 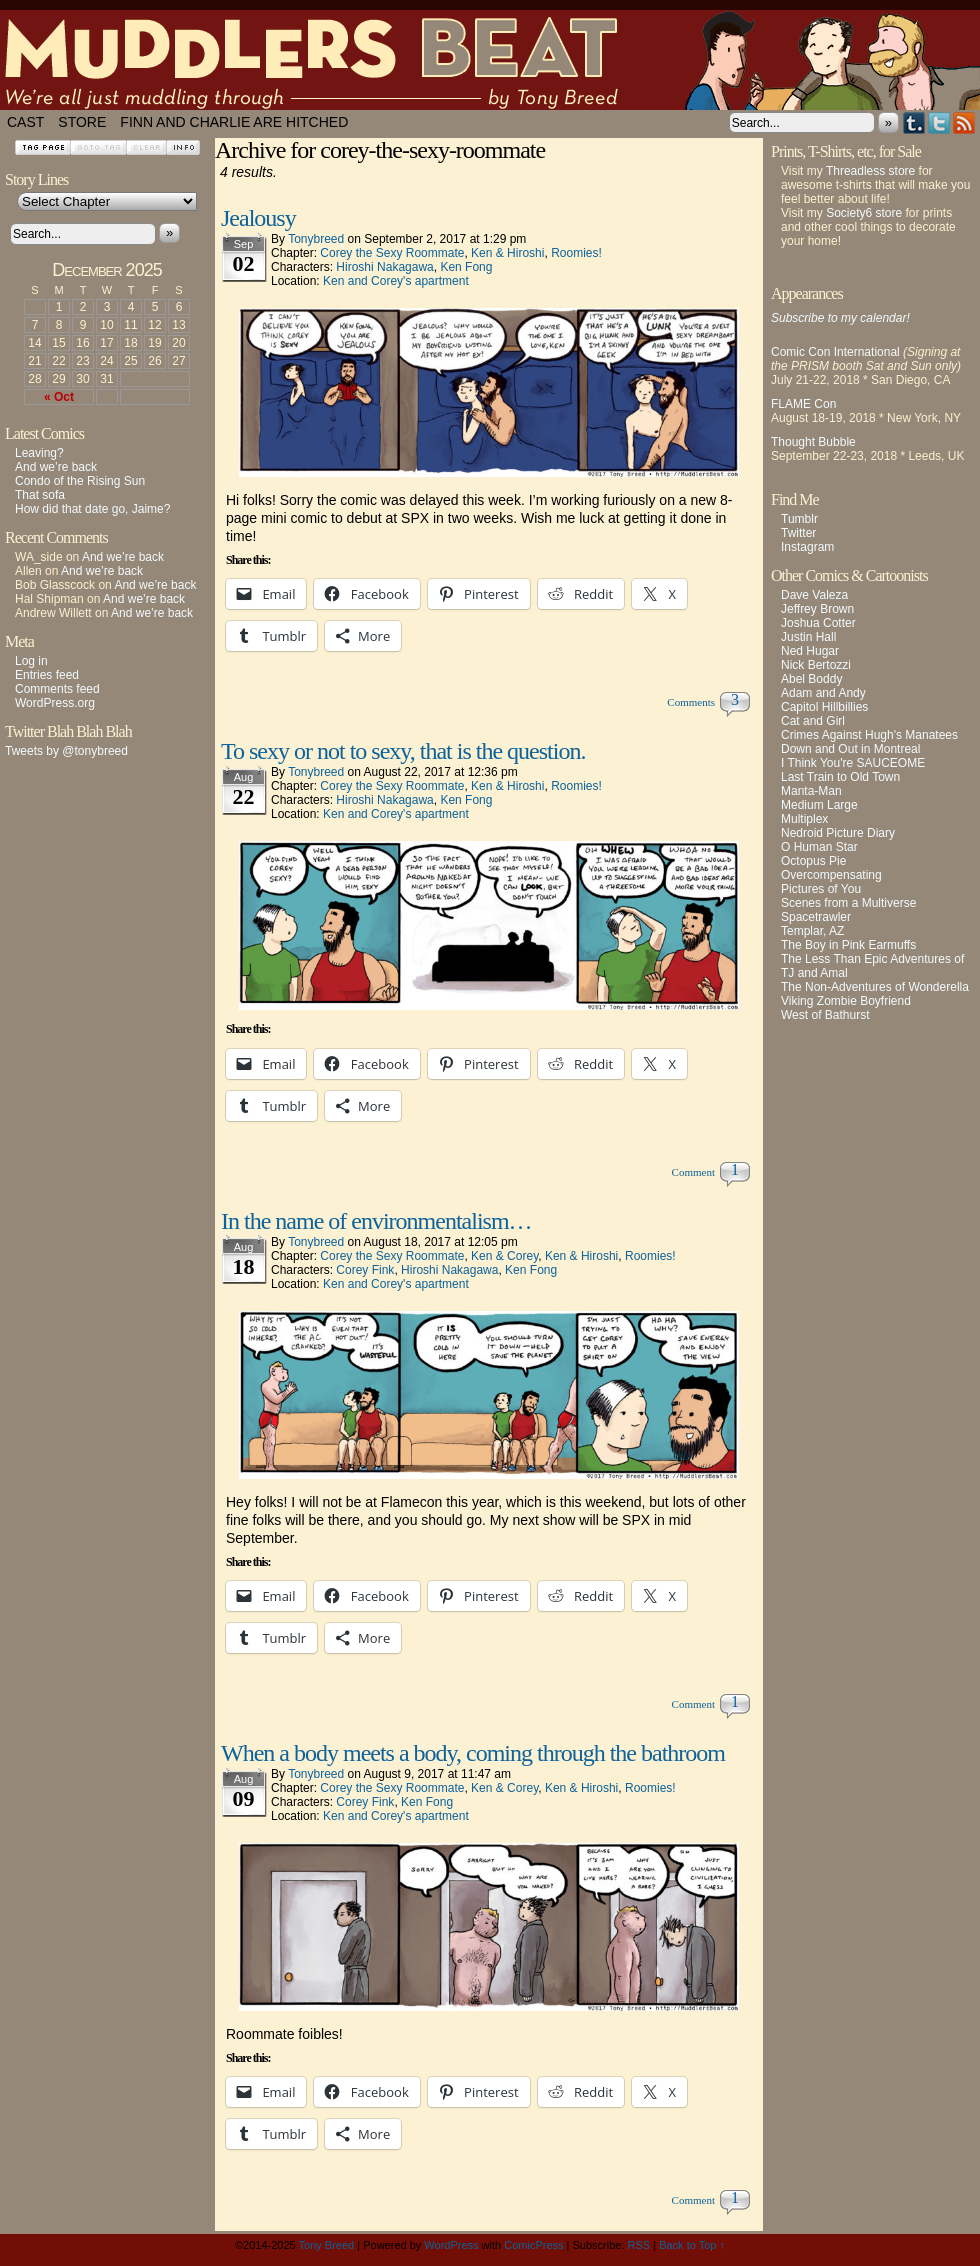 What do you see at coordinates (850, 749) in the screenshot?
I see `Down and Out in Montreal` at bounding box center [850, 749].